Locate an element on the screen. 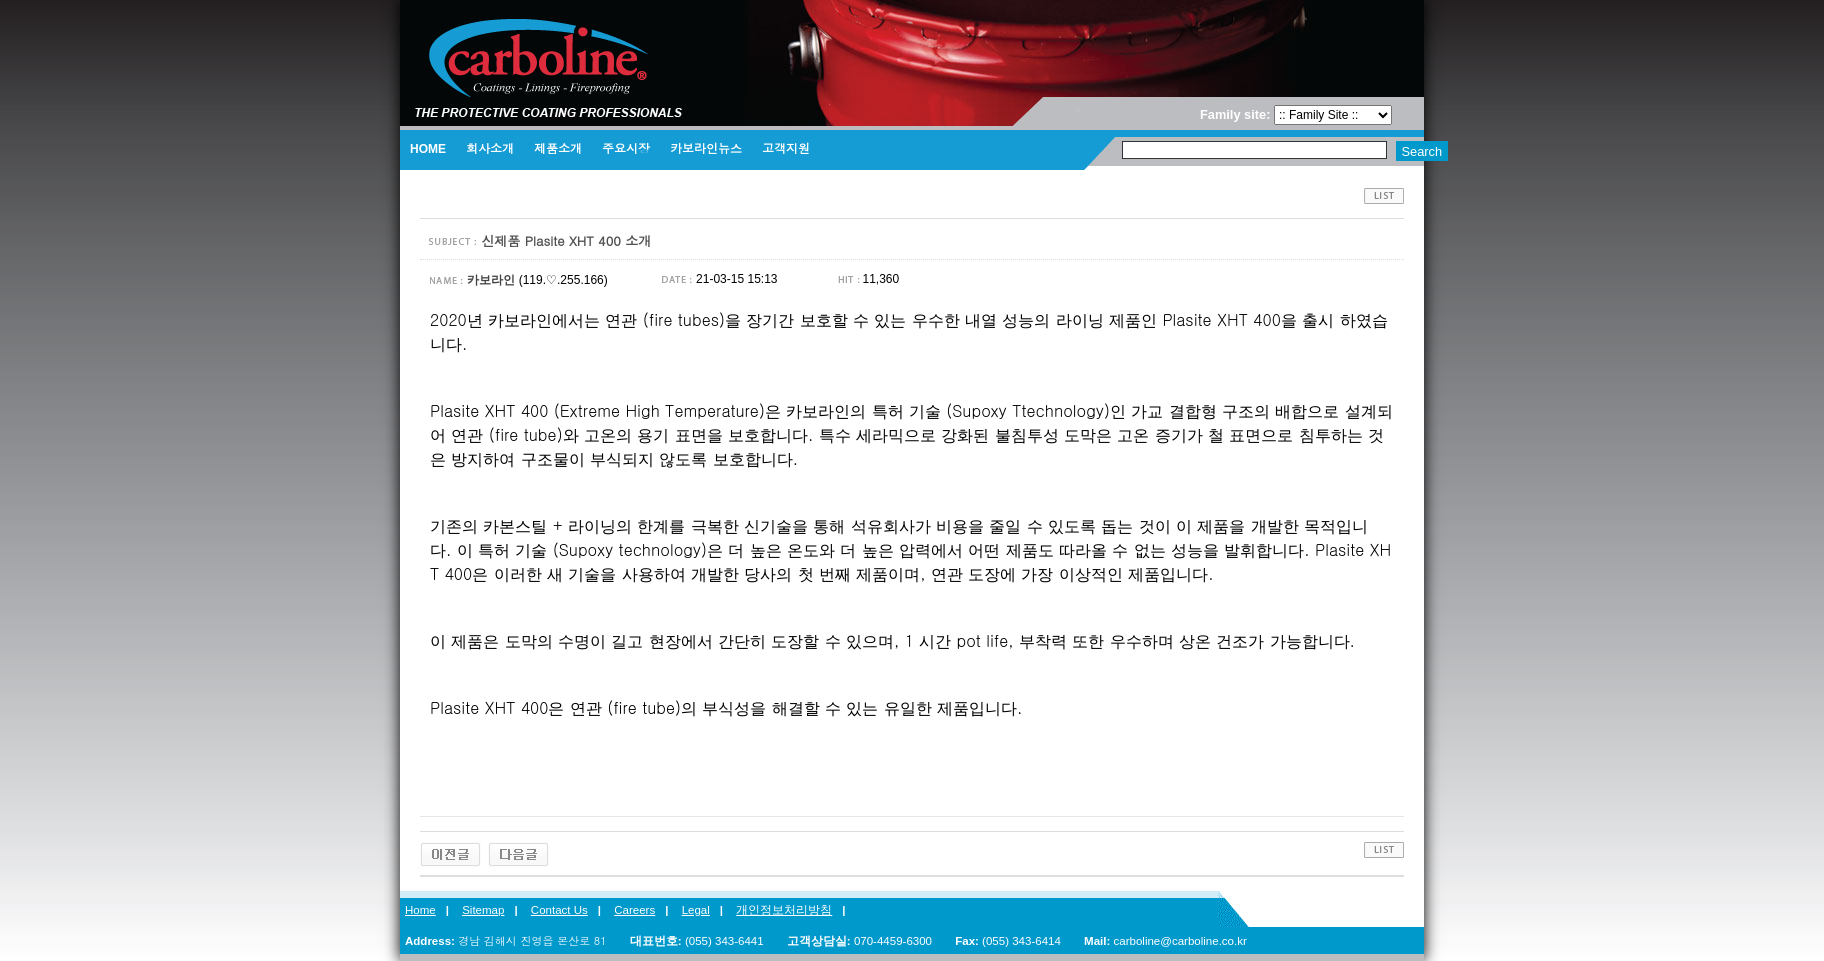  Careers is located at coordinates (634, 910).